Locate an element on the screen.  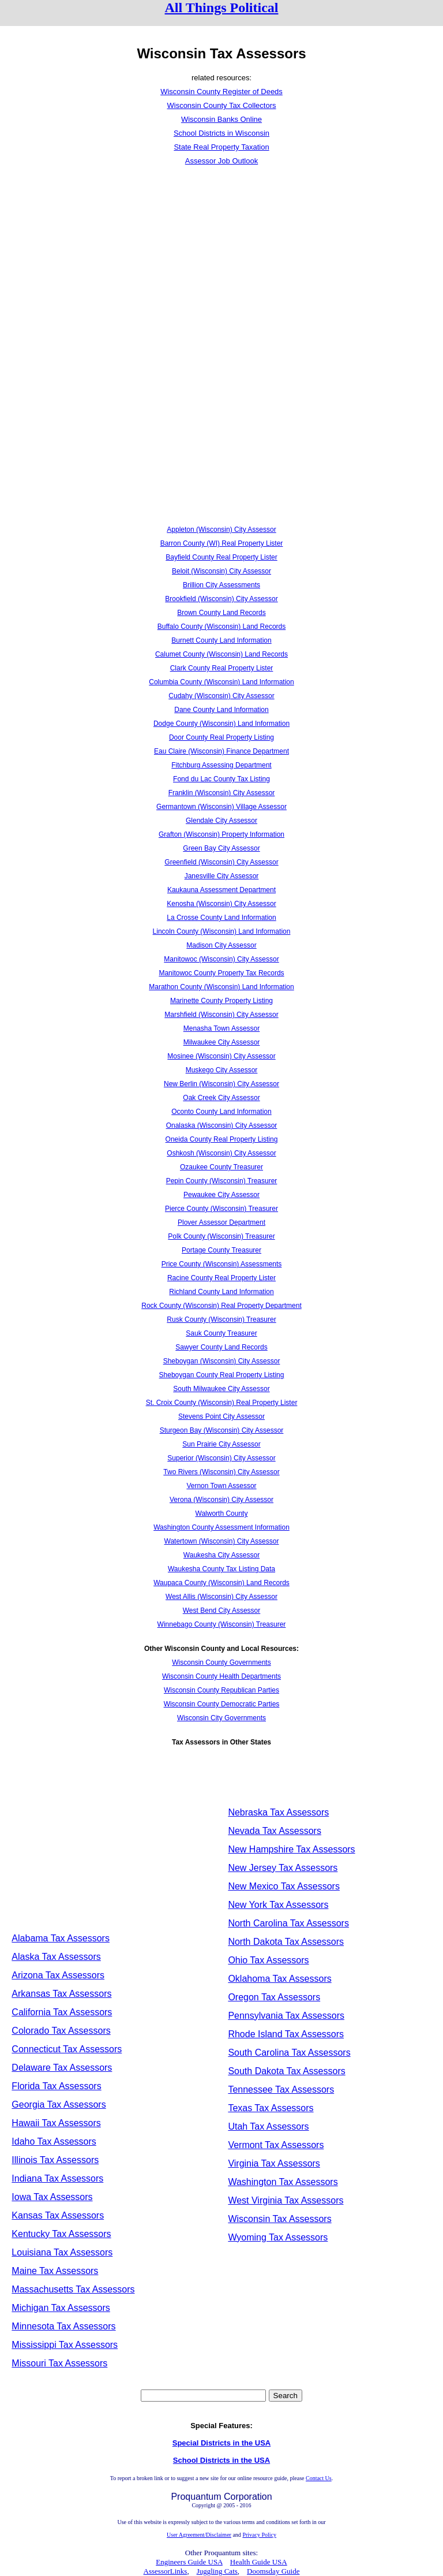
Nevada Tax Assessors is located at coordinates (274, 1831).